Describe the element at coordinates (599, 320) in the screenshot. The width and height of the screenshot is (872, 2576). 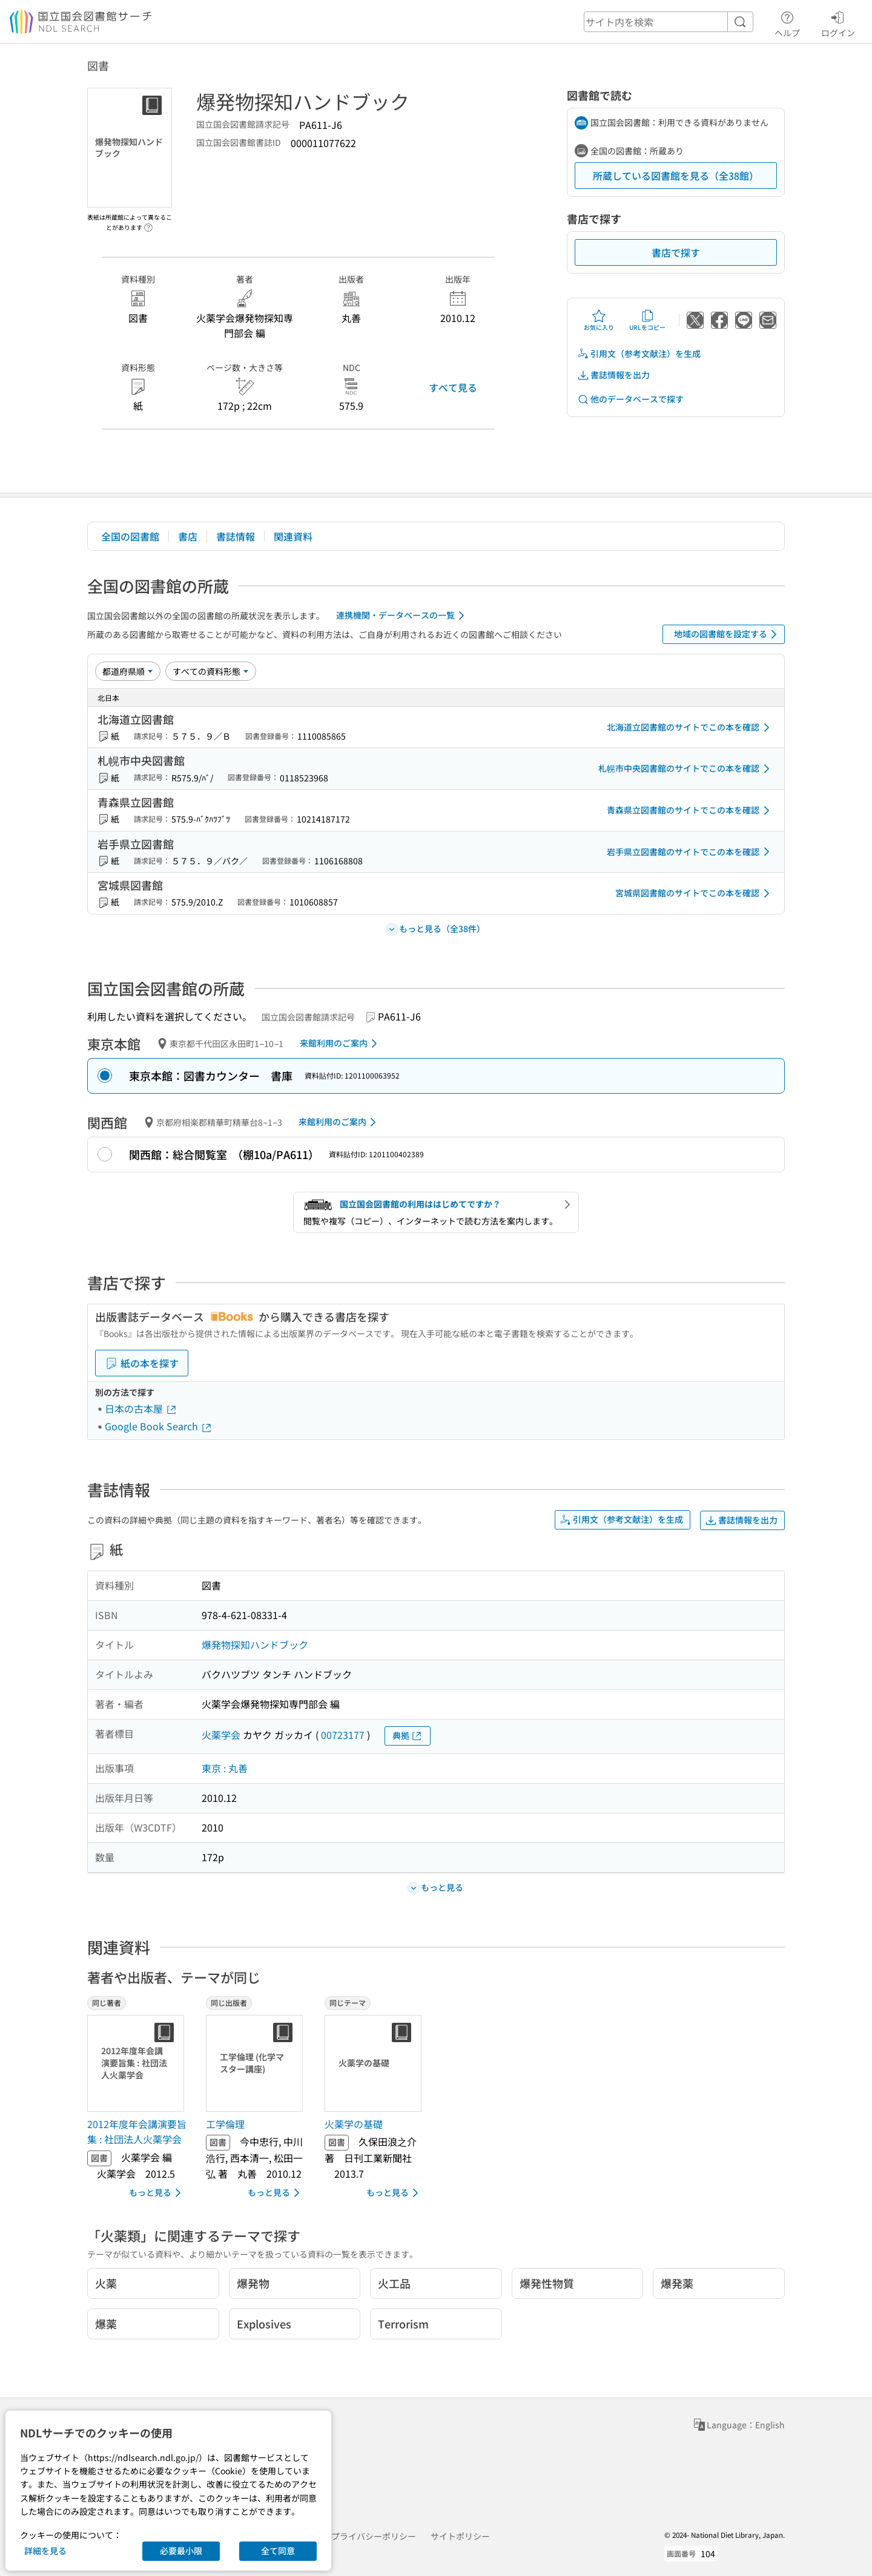
I see `お気に入り` at that location.